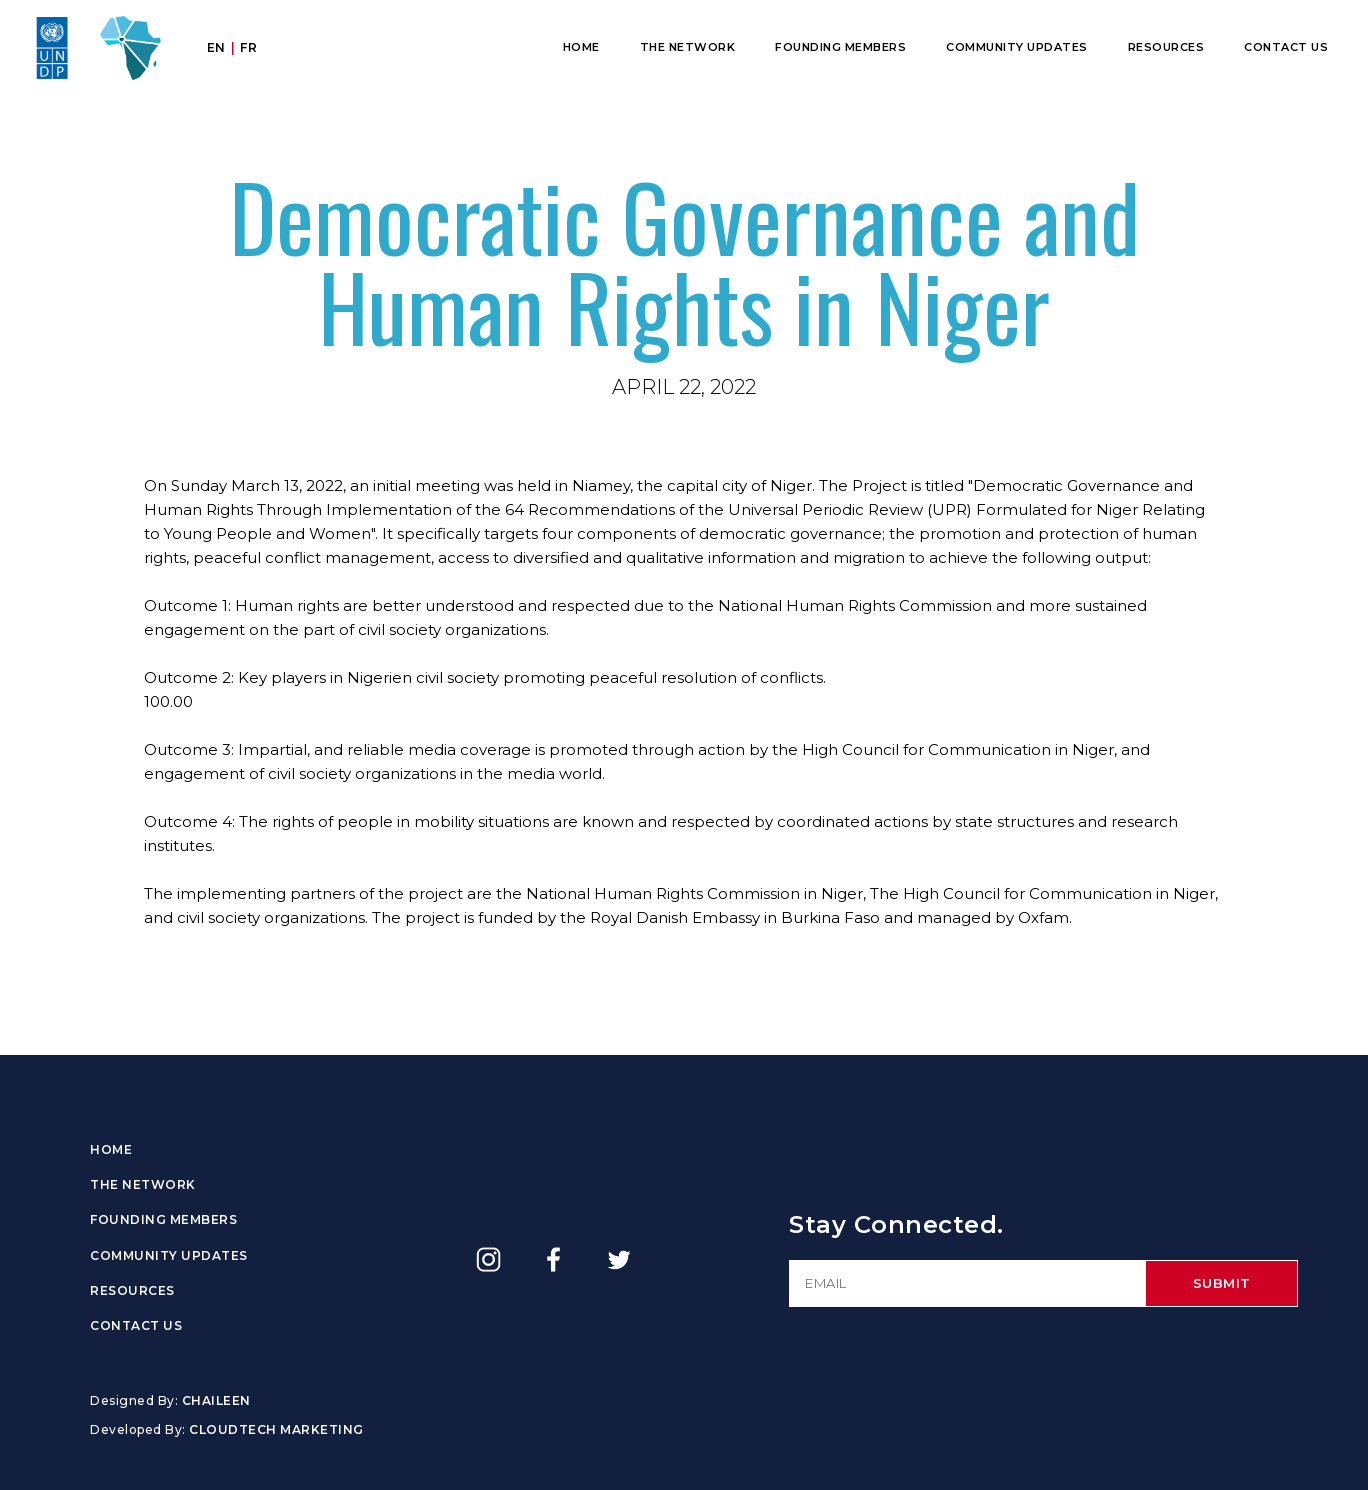 This screenshot has height=1490, width=1368. I want to click on Home, so click(581, 47).